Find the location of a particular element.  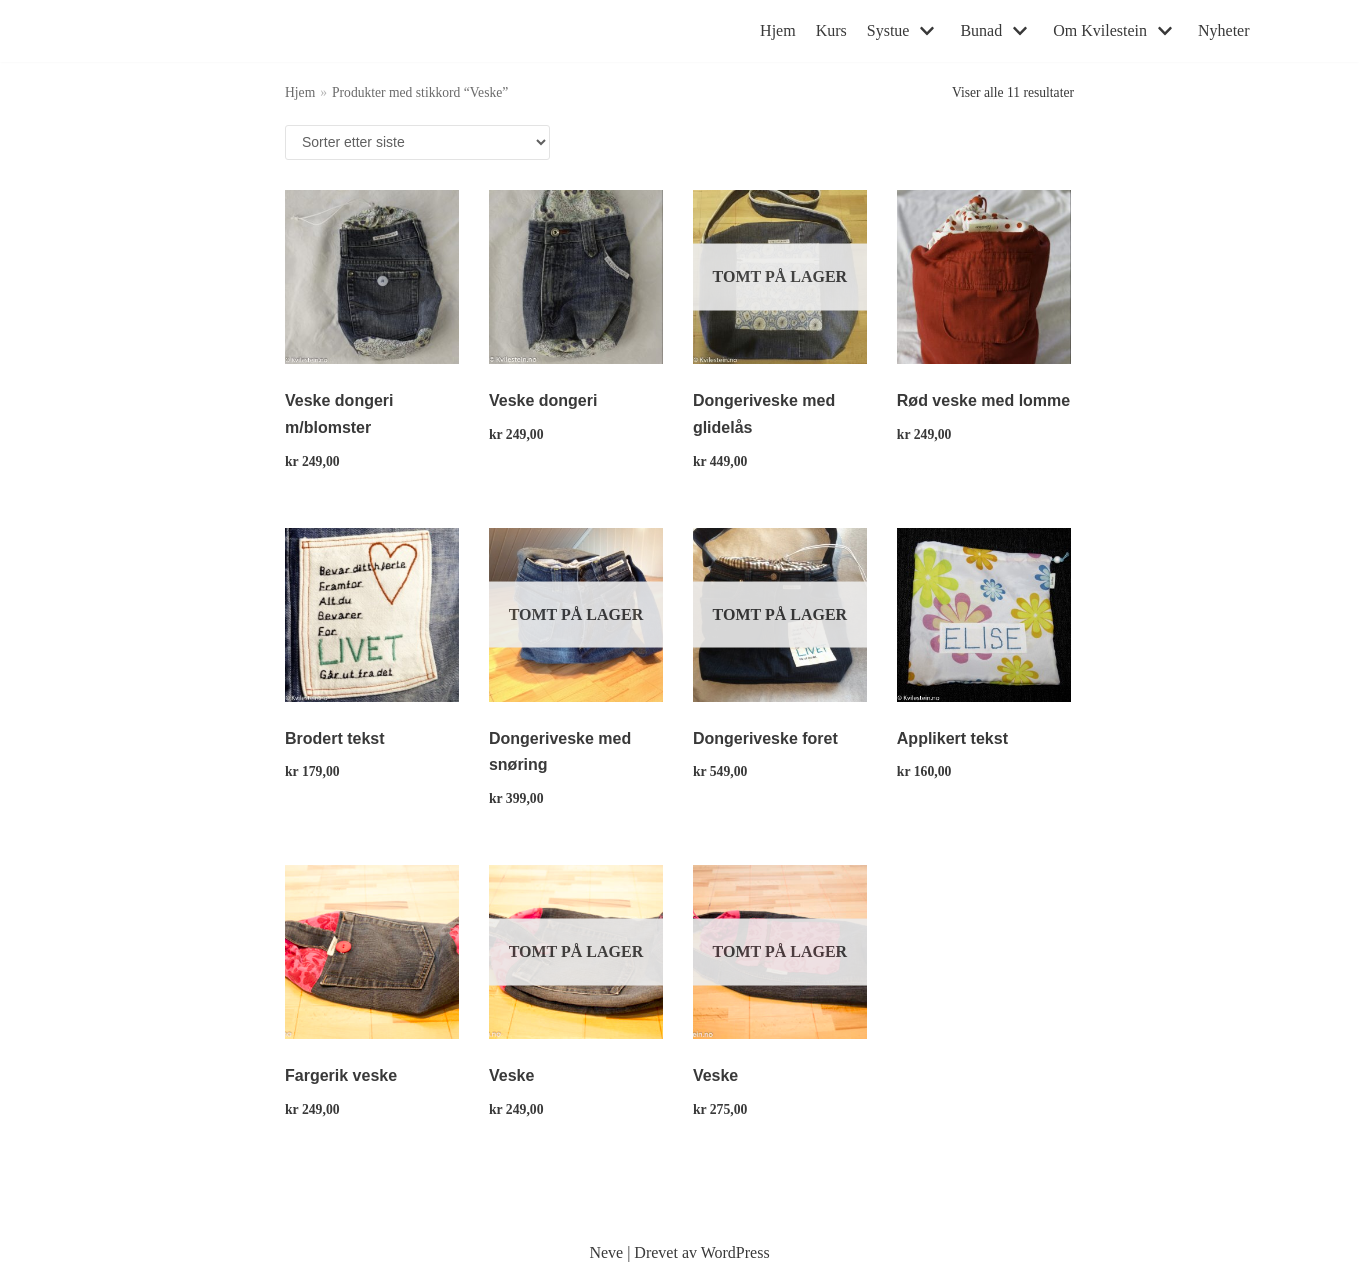

Kurs is located at coordinates (831, 30).